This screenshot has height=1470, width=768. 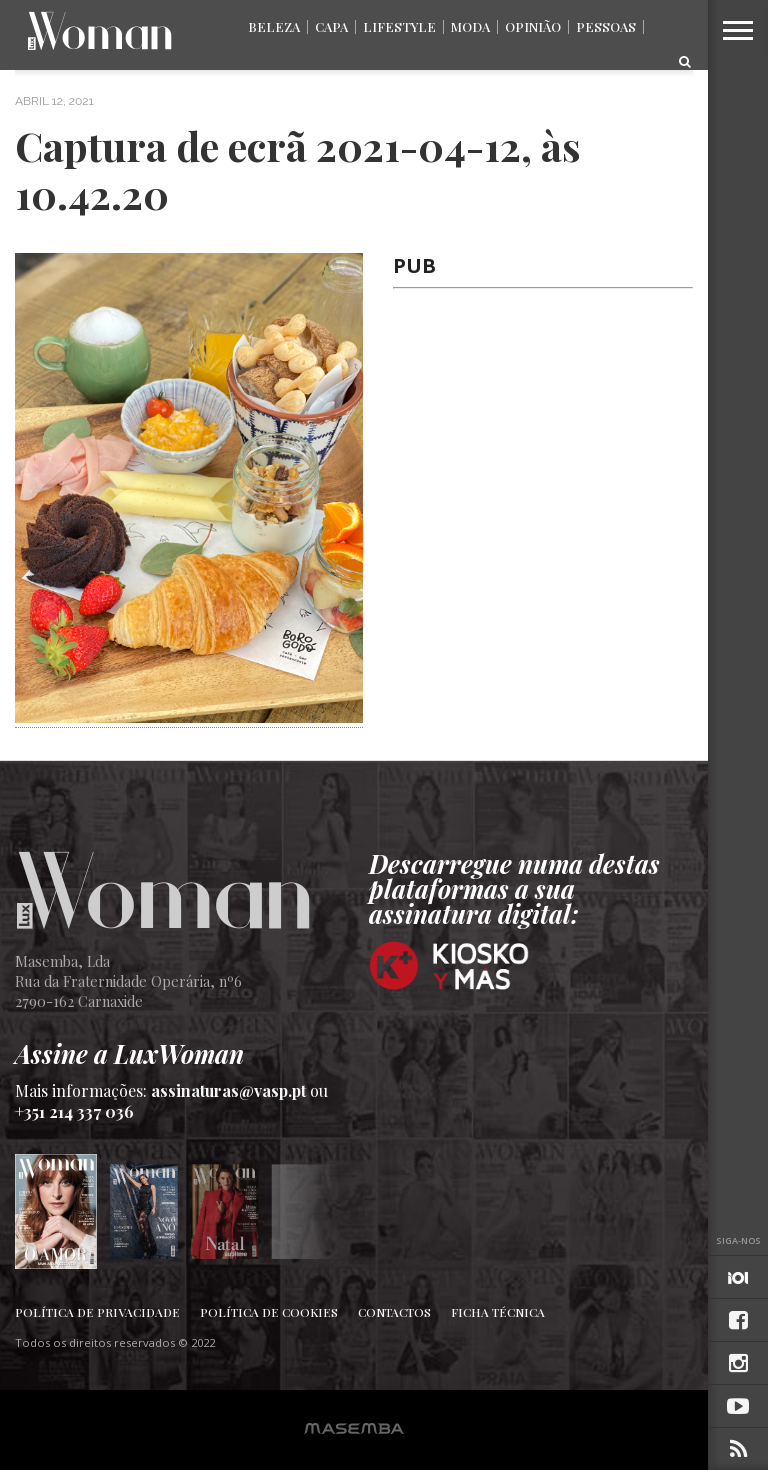 I want to click on Política de Privacidade, so click(x=97, y=1312).